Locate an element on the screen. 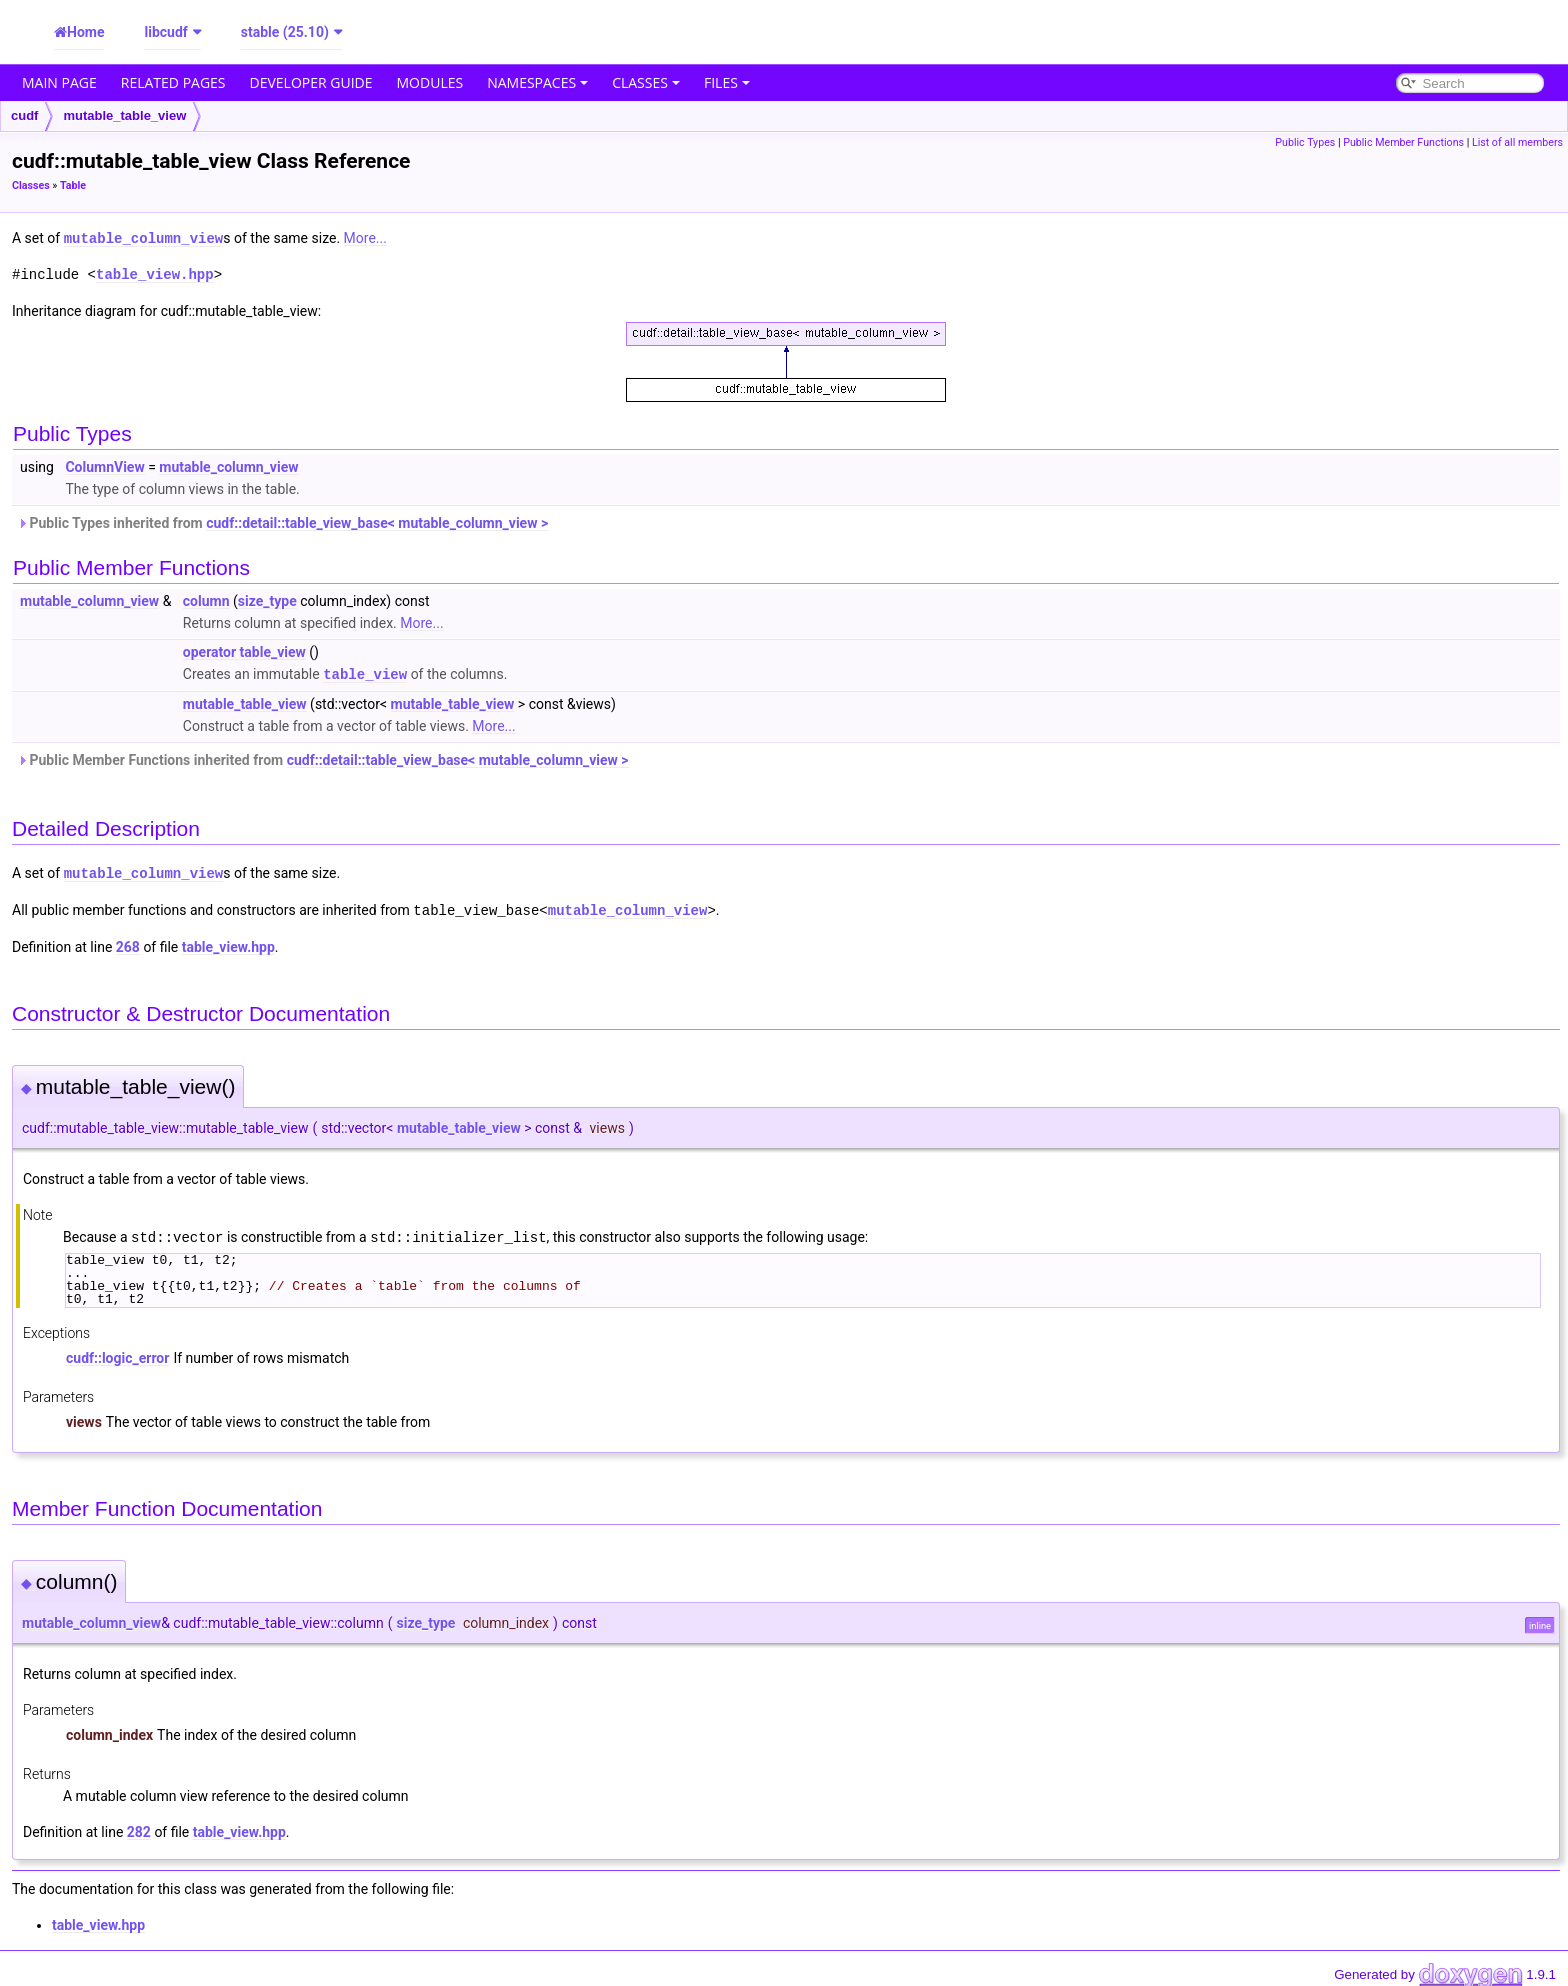 Image resolution: width=1568 pixels, height=1986 pixels. Public Member Functions is located at coordinates (1403, 142).